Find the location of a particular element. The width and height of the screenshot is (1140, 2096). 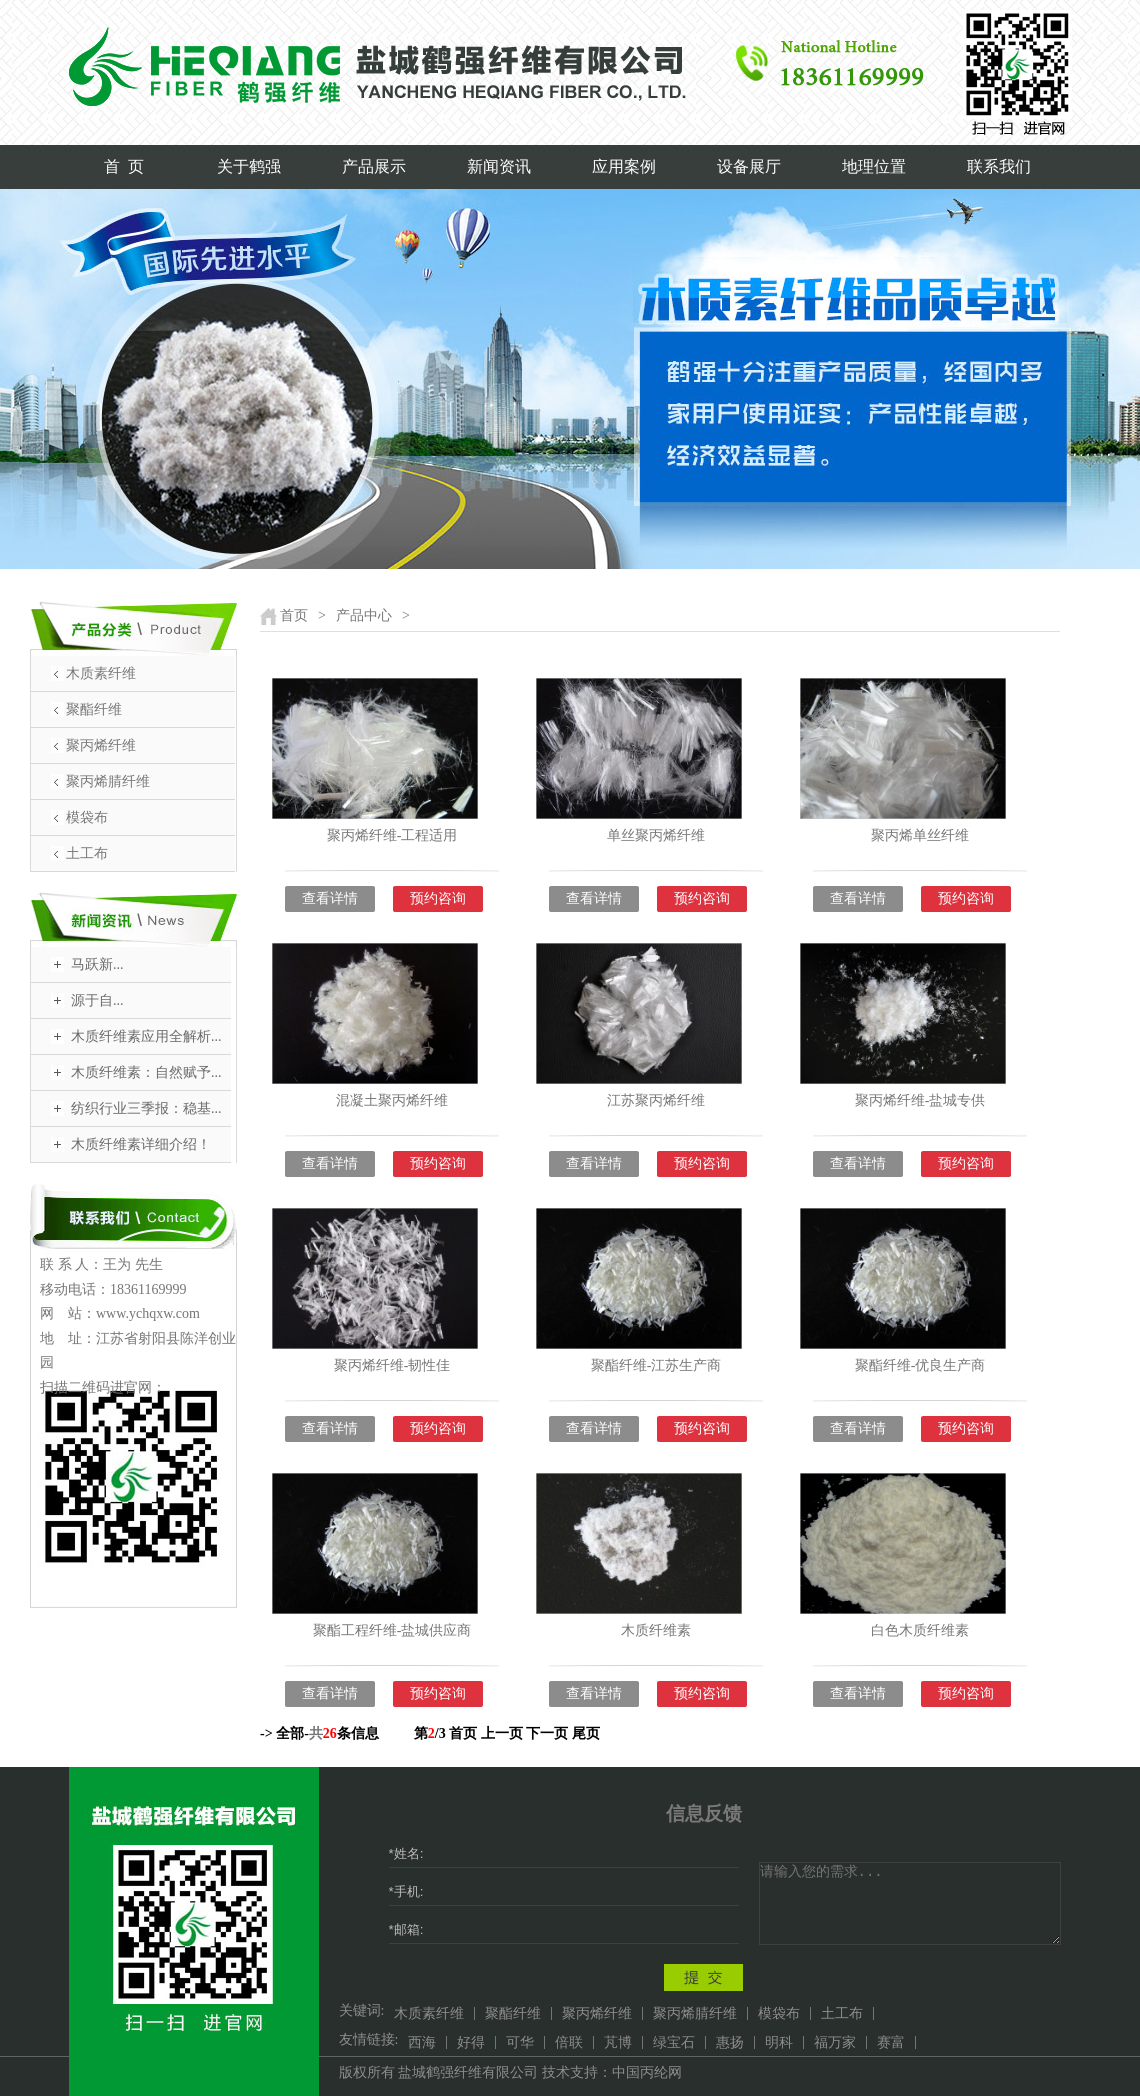

首 页 is located at coordinates (124, 166).